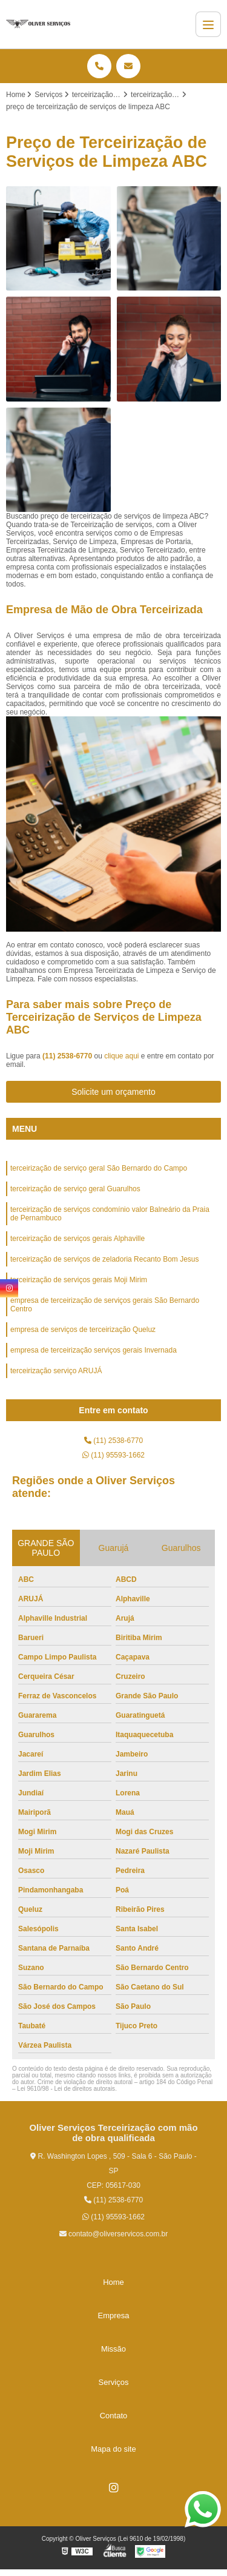  I want to click on terceirização de serviço geral São Bernardo do Campo, so click(98, 1168).